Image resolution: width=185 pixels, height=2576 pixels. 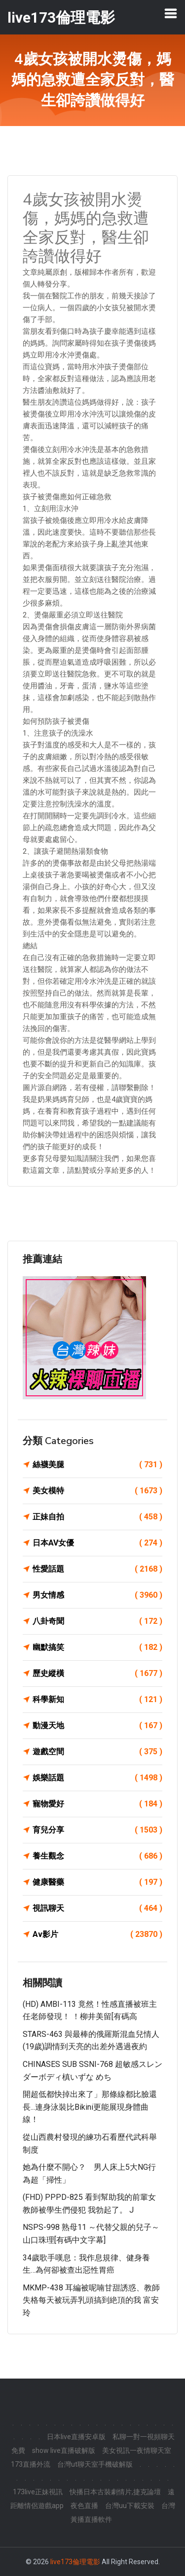 What do you see at coordinates (97, 1673) in the screenshot?
I see `歷史縱橫` at bounding box center [97, 1673].